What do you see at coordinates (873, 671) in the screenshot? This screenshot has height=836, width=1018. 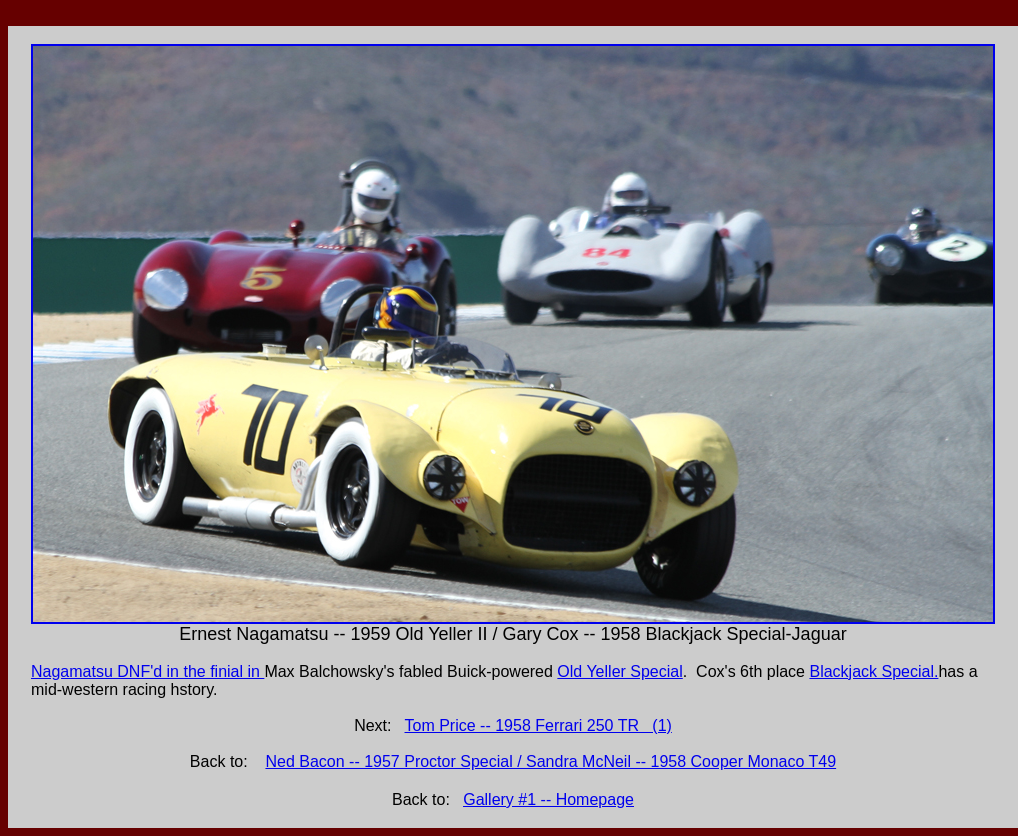 I see `Blackjack Special.` at bounding box center [873, 671].